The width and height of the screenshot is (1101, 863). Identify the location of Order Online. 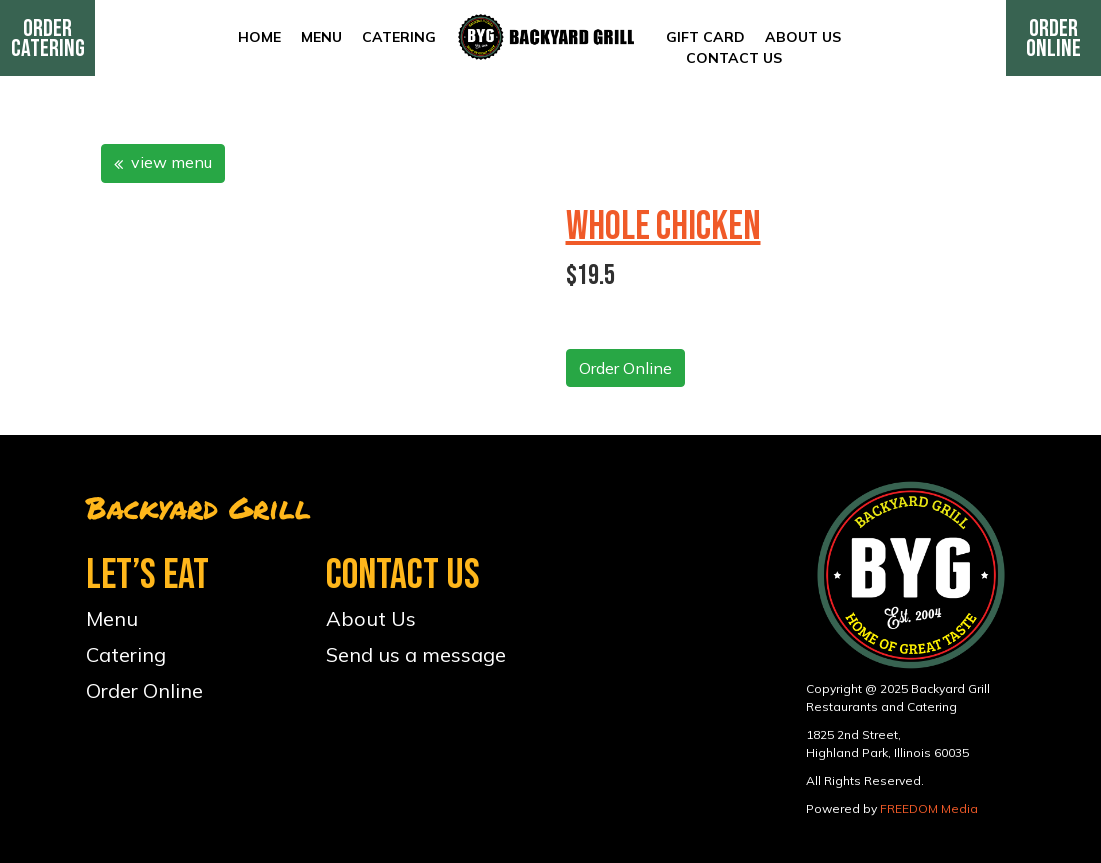
(1053, 38).